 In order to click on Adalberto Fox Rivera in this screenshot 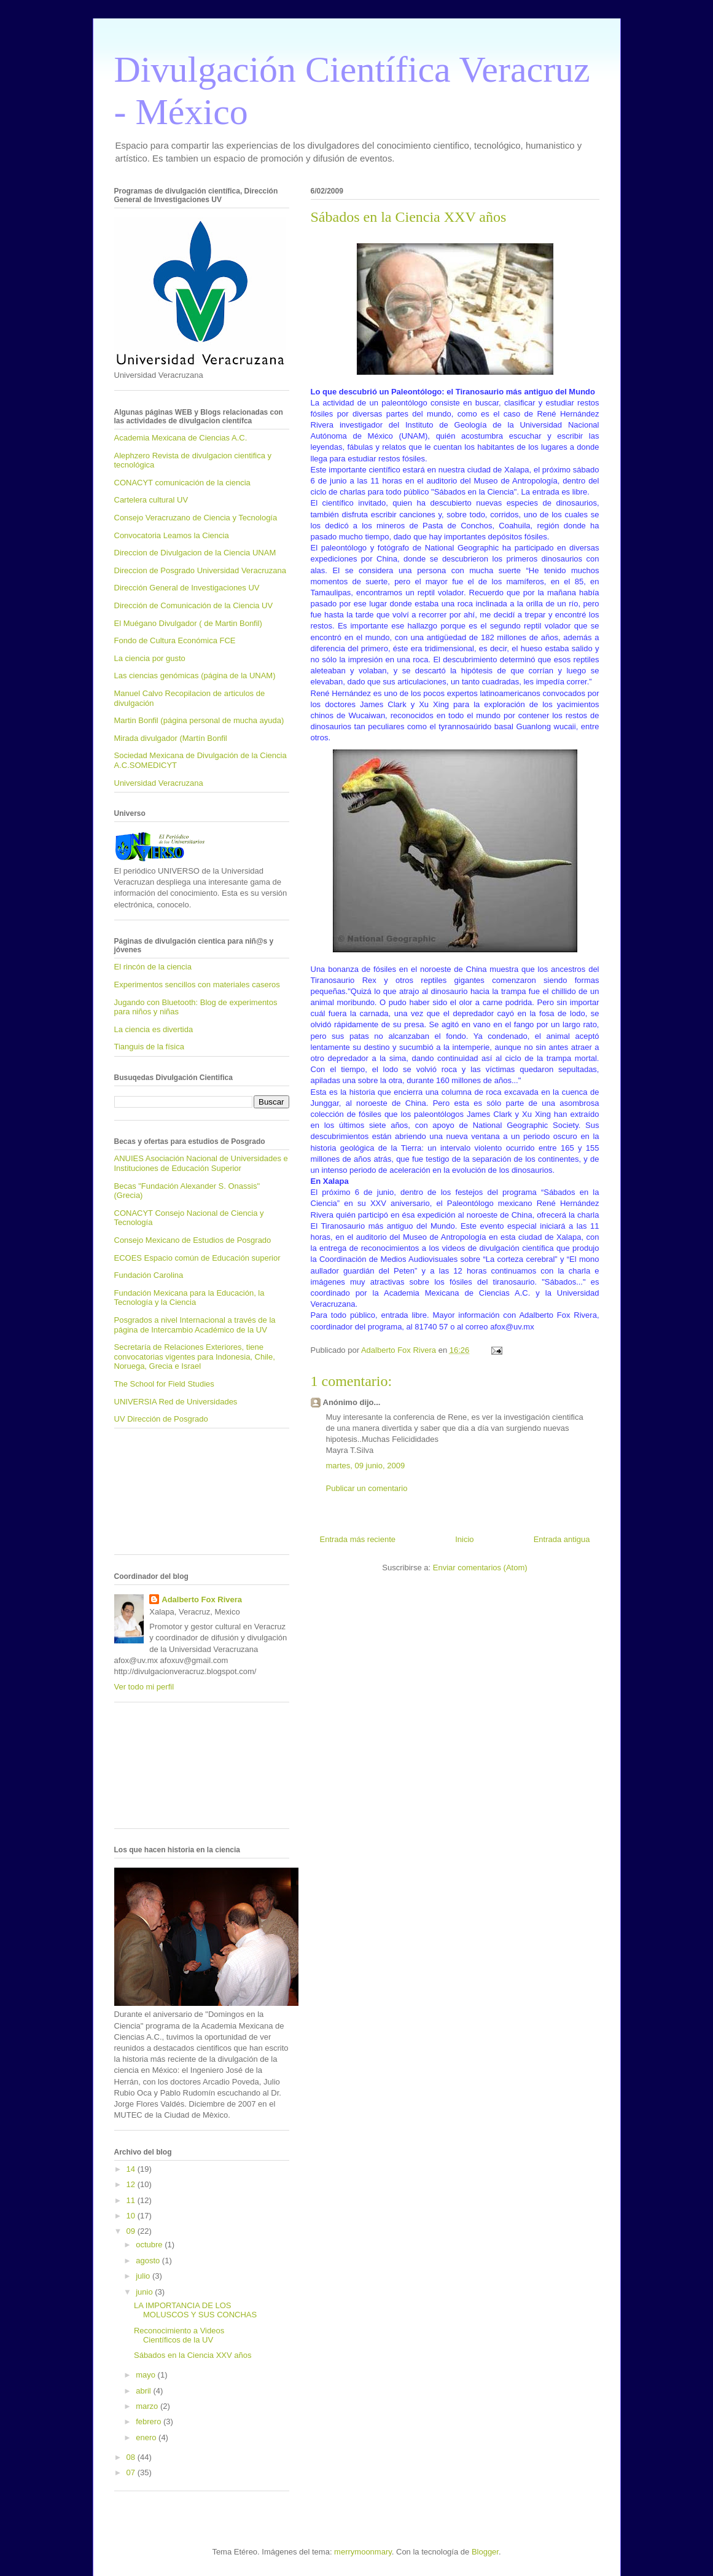, I will do `click(202, 1599)`.